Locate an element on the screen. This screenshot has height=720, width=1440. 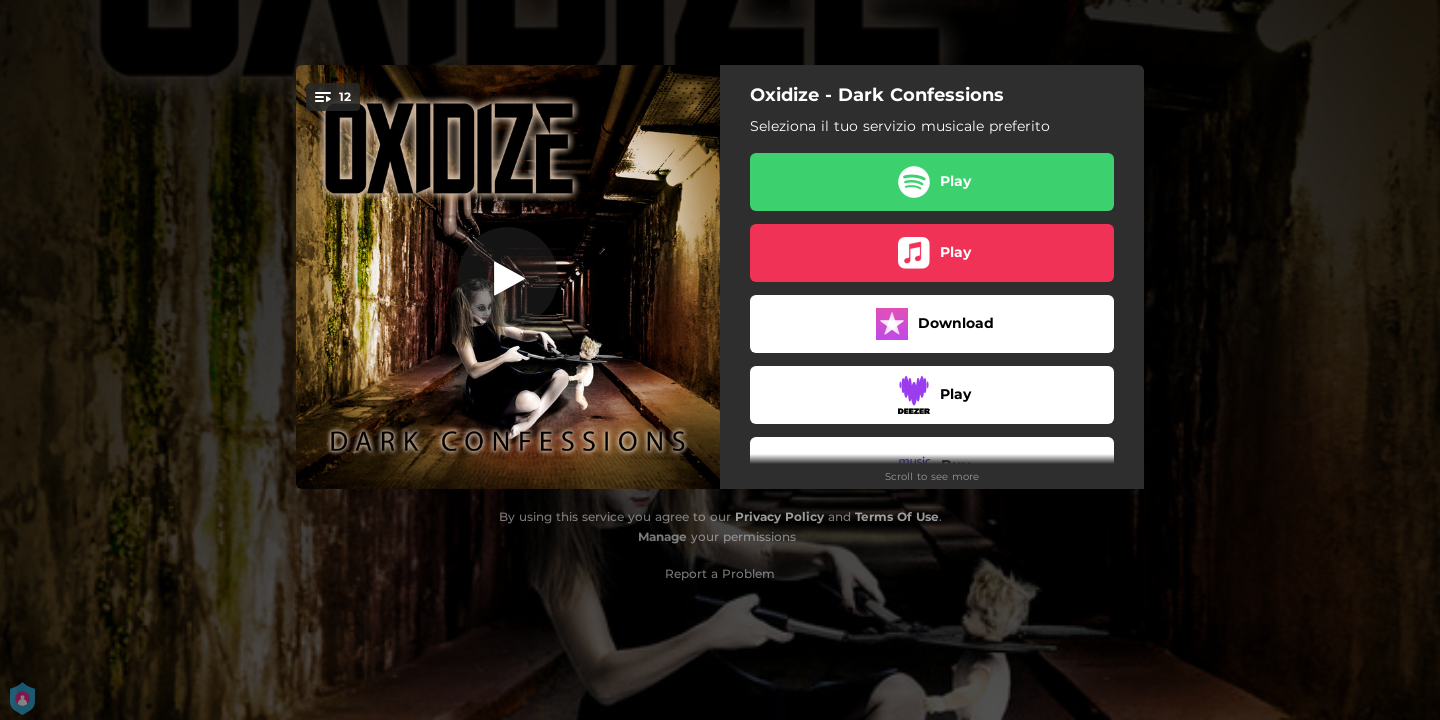
Terms Of Use is located at coordinates (897, 516).